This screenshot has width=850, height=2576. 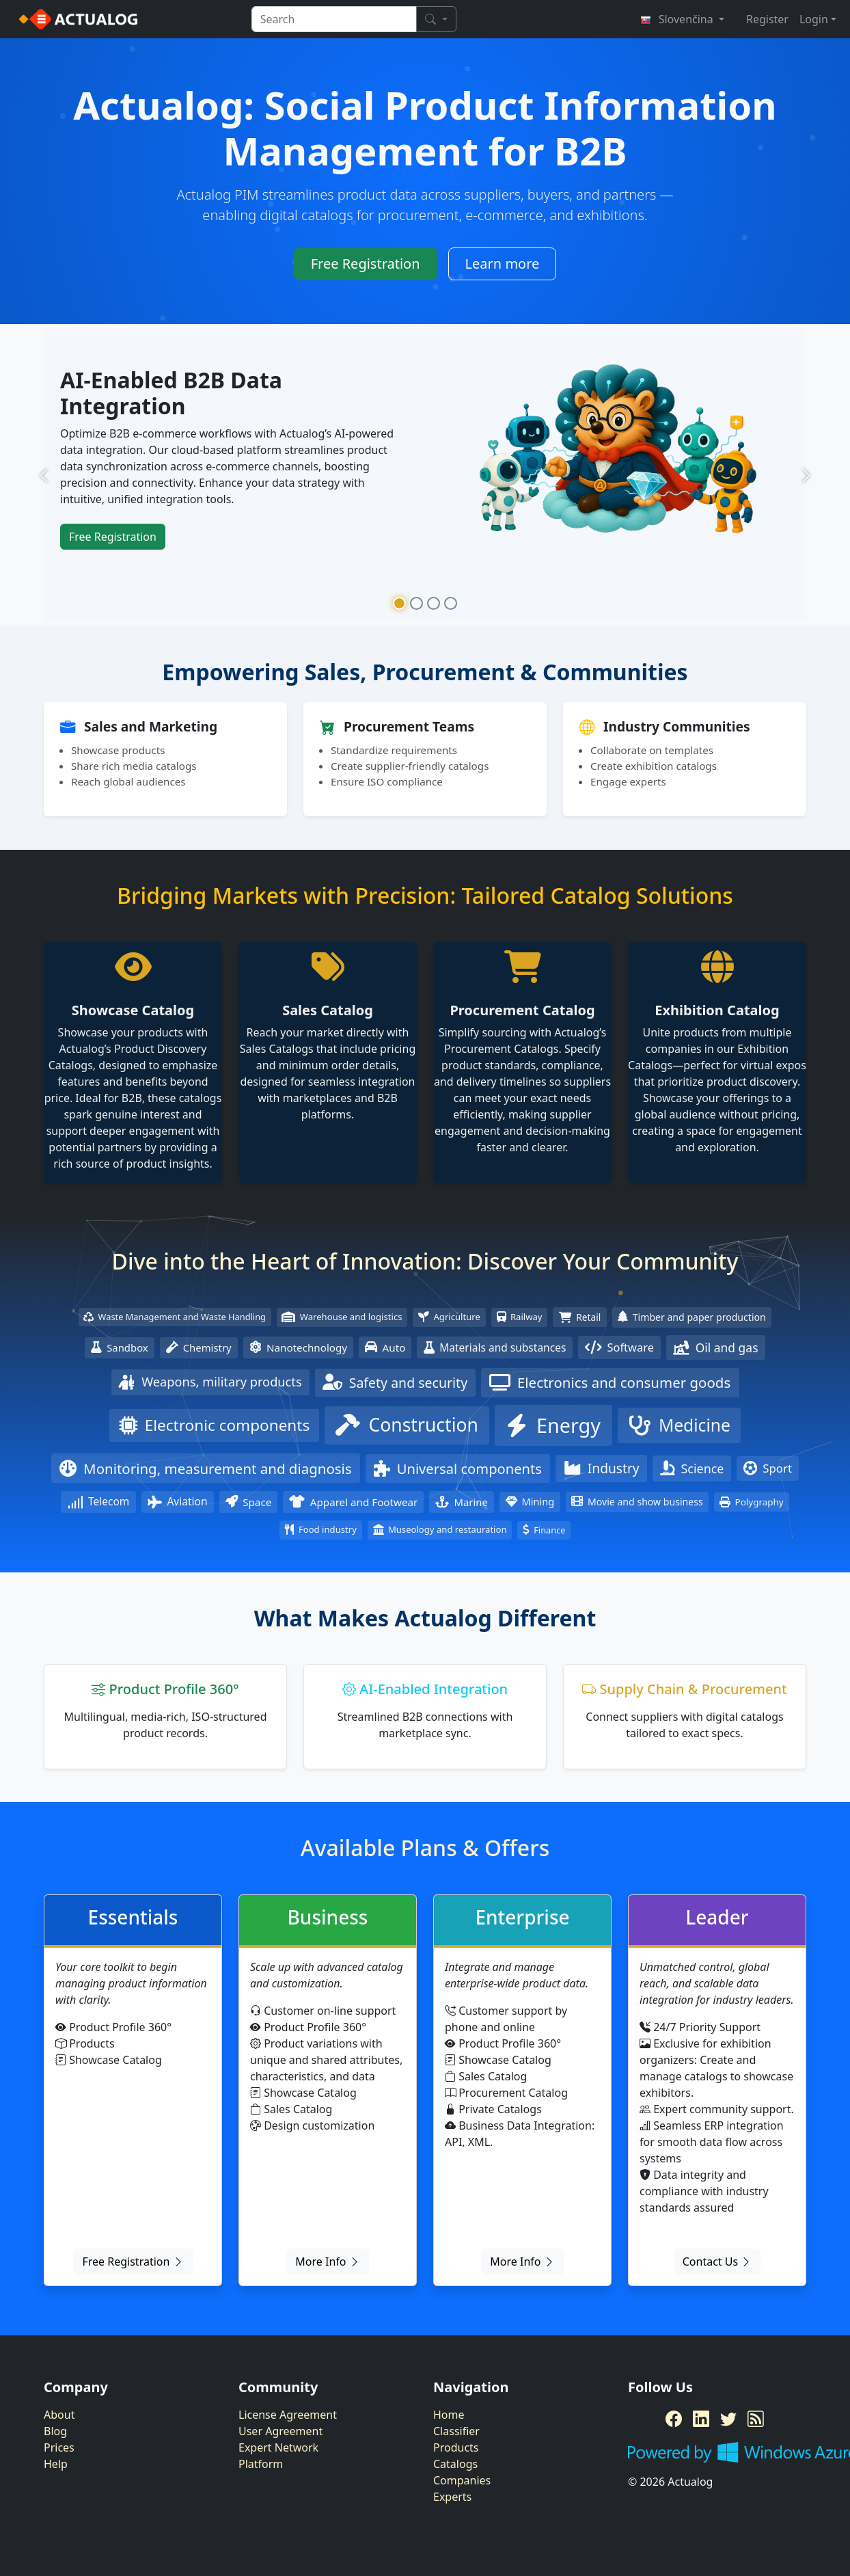 What do you see at coordinates (813, 19) in the screenshot?
I see `Login [button]` at bounding box center [813, 19].